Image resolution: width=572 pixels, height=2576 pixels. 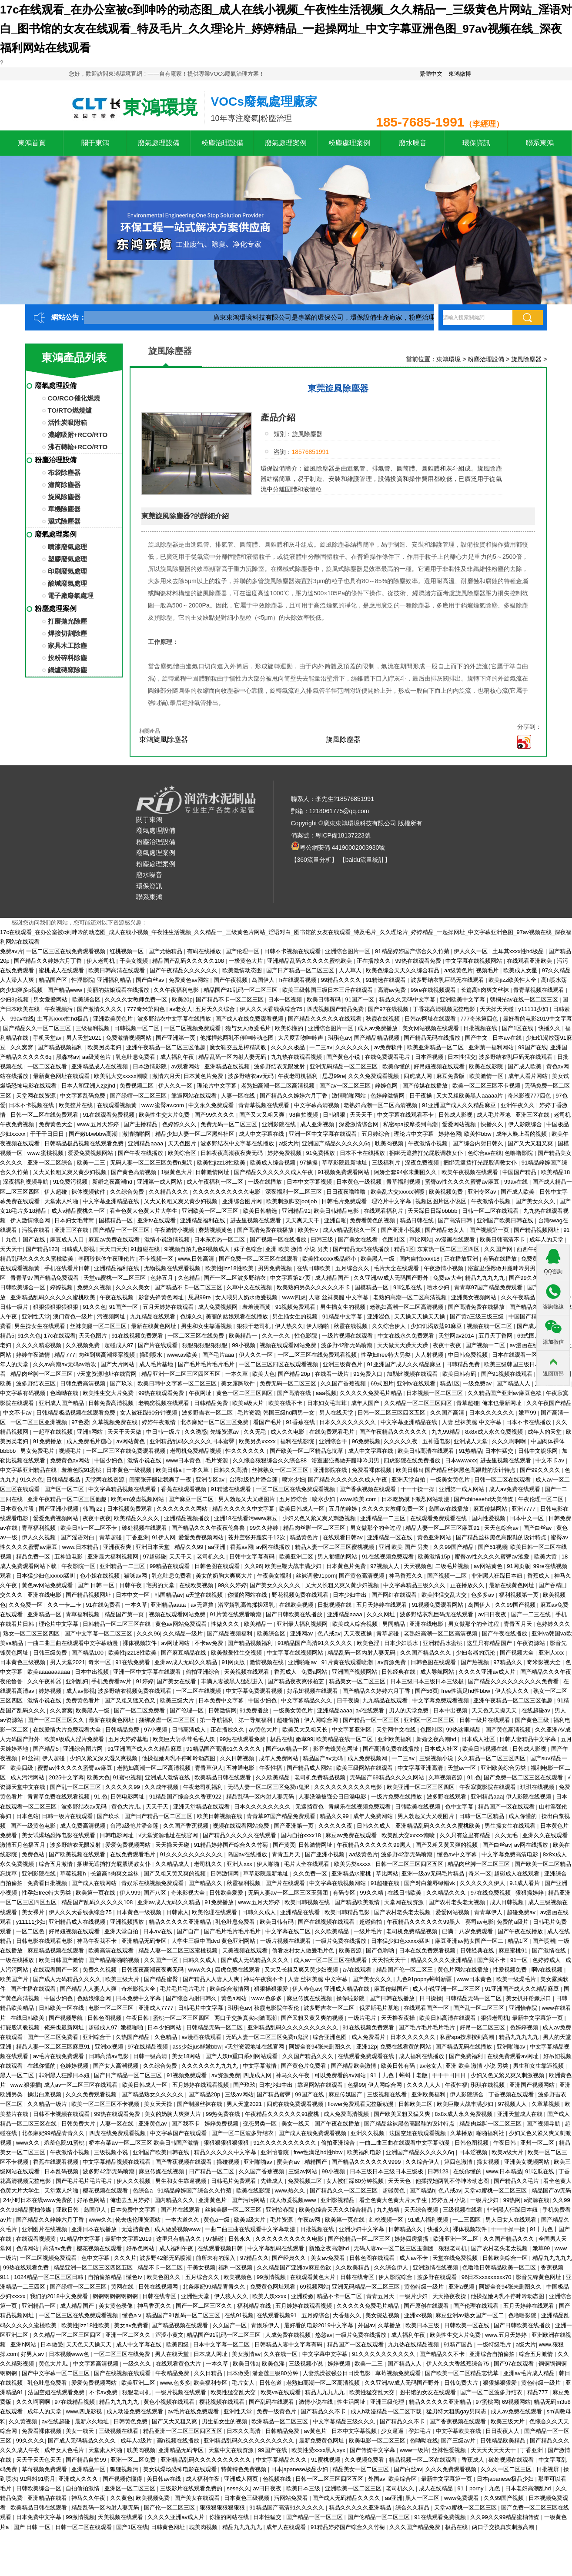 What do you see at coordinates (138, 2219) in the screenshot?
I see `俺去也伦理资源站` at bounding box center [138, 2219].